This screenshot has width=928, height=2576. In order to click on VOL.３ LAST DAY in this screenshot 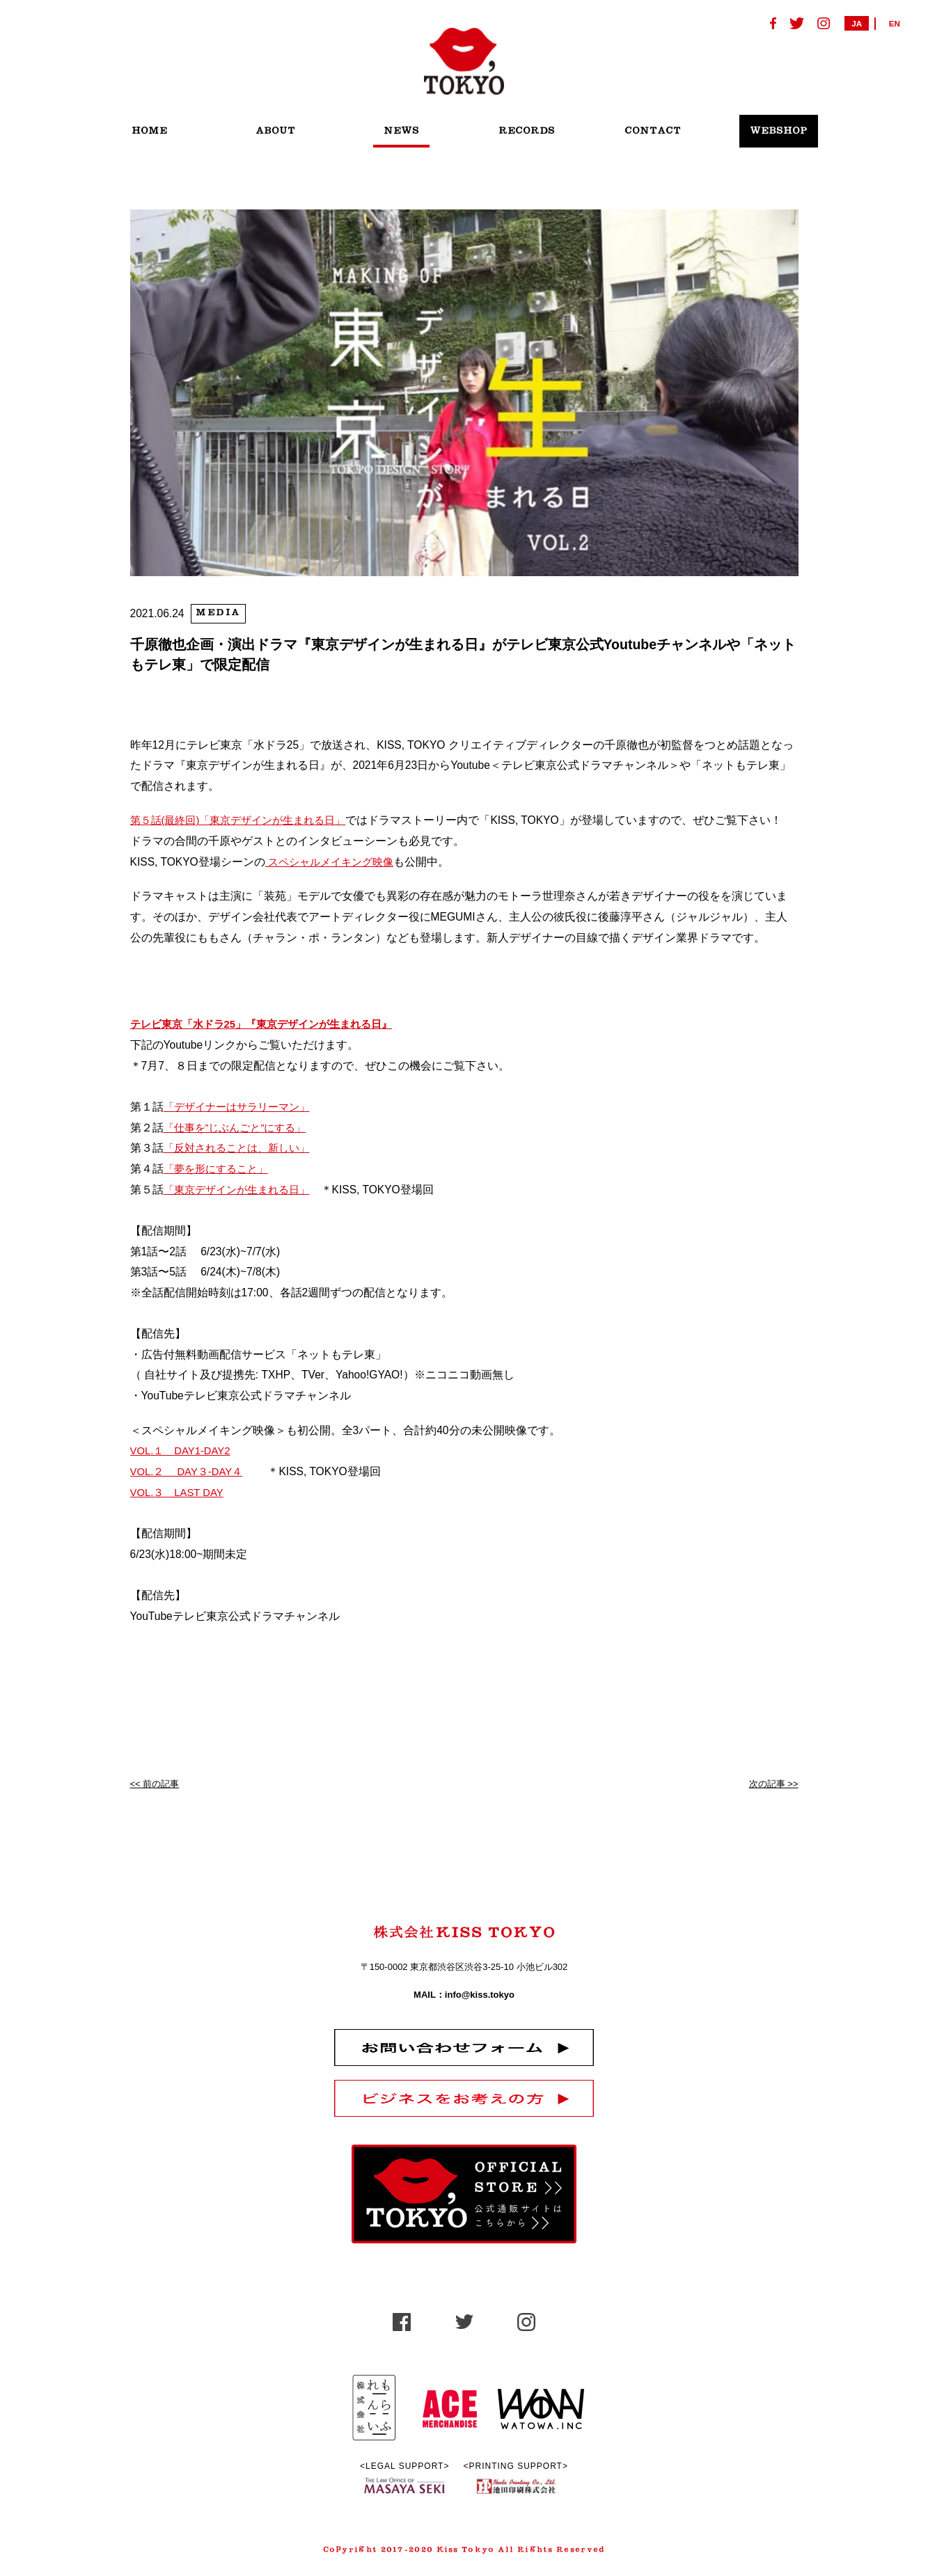, I will do `click(179, 1491)`.